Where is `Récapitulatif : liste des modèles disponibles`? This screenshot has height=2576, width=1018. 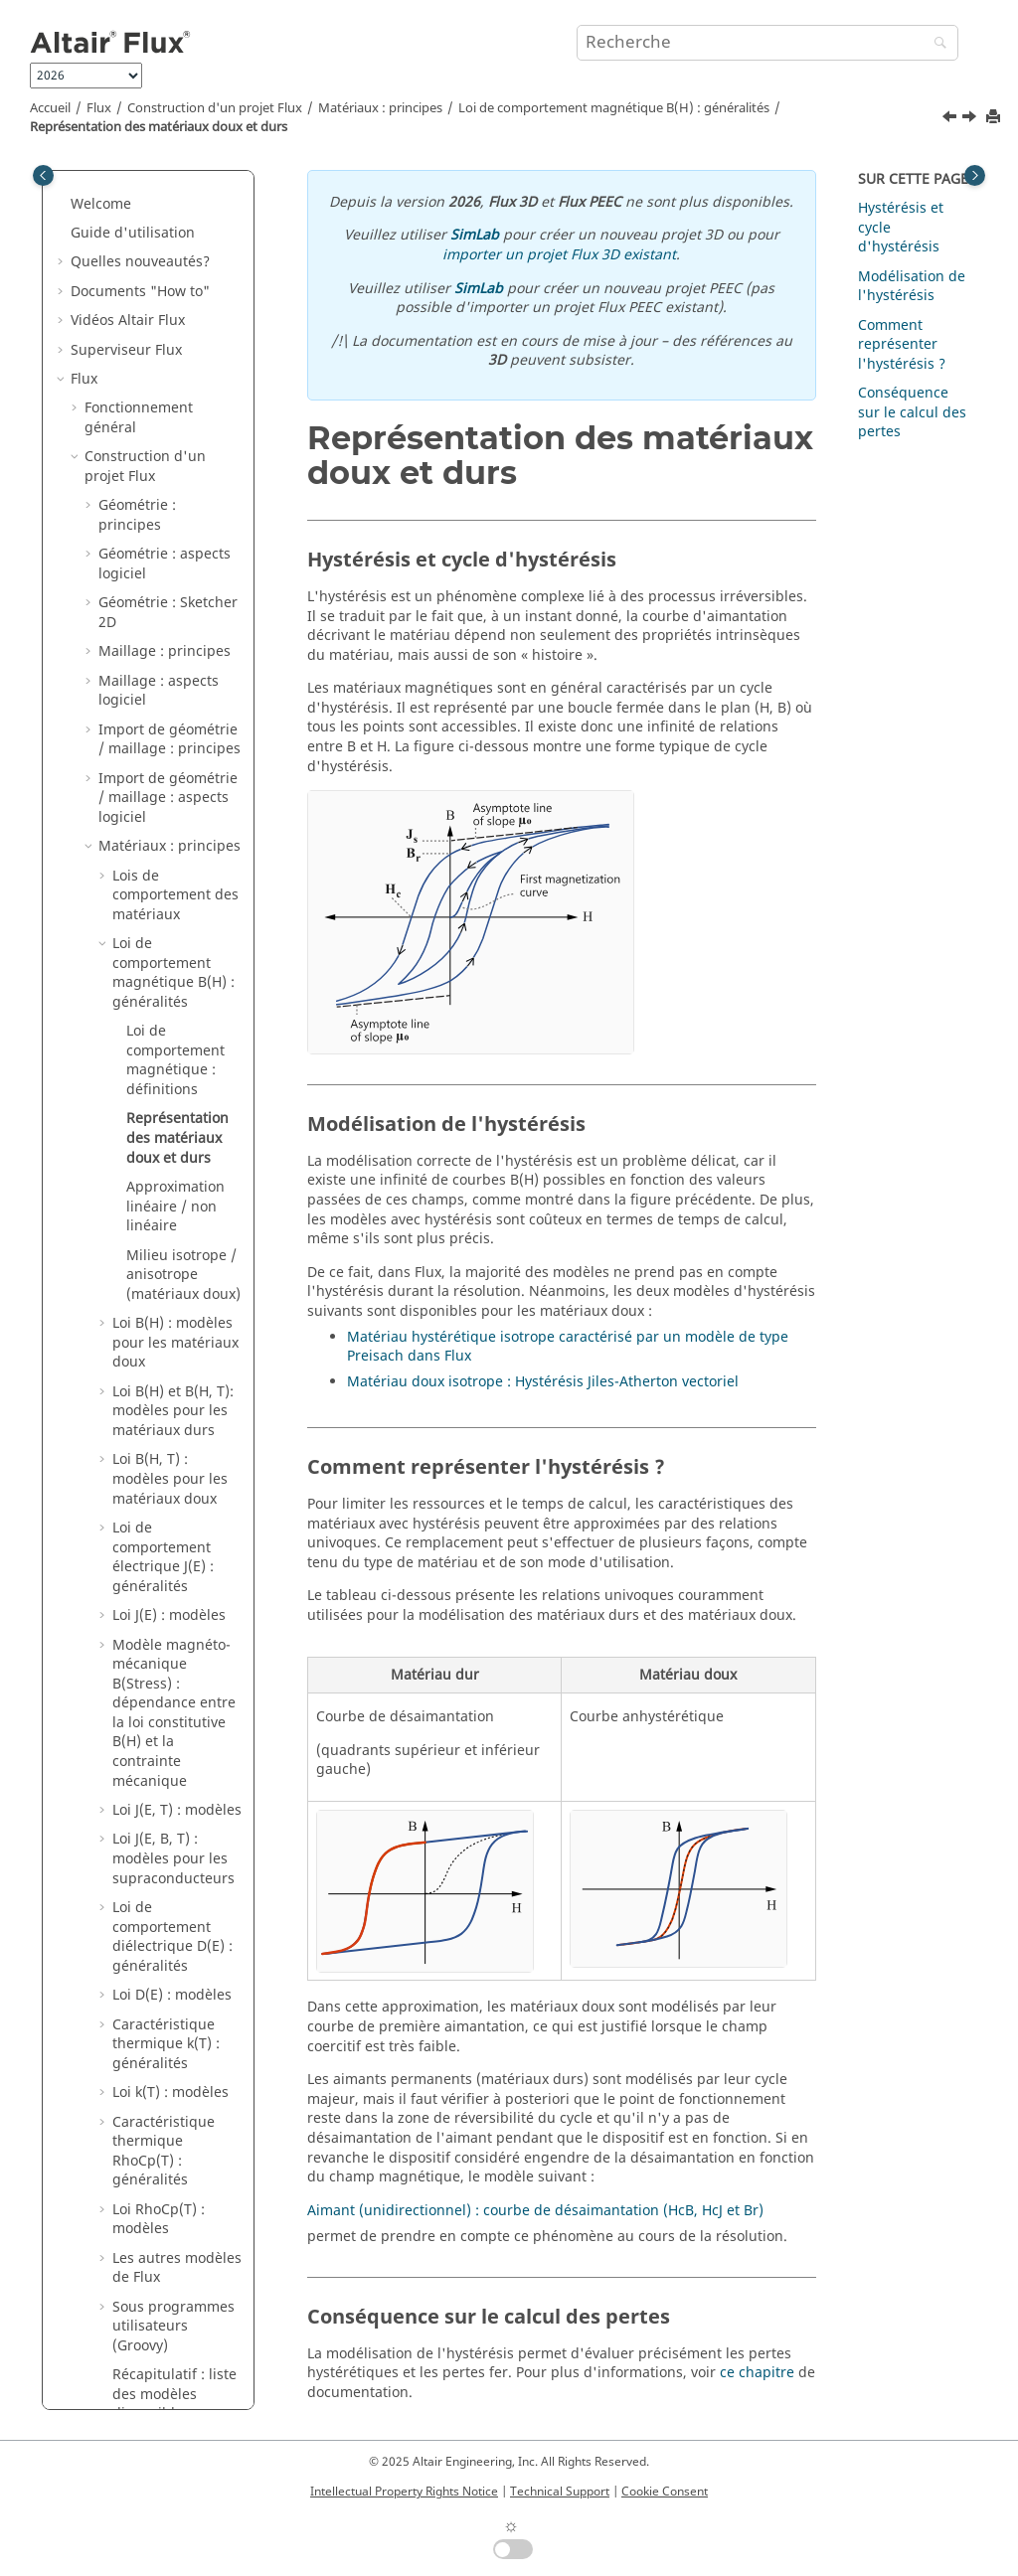
Récapitulatif : liste des modèles disponibles is located at coordinates (174, 1713).